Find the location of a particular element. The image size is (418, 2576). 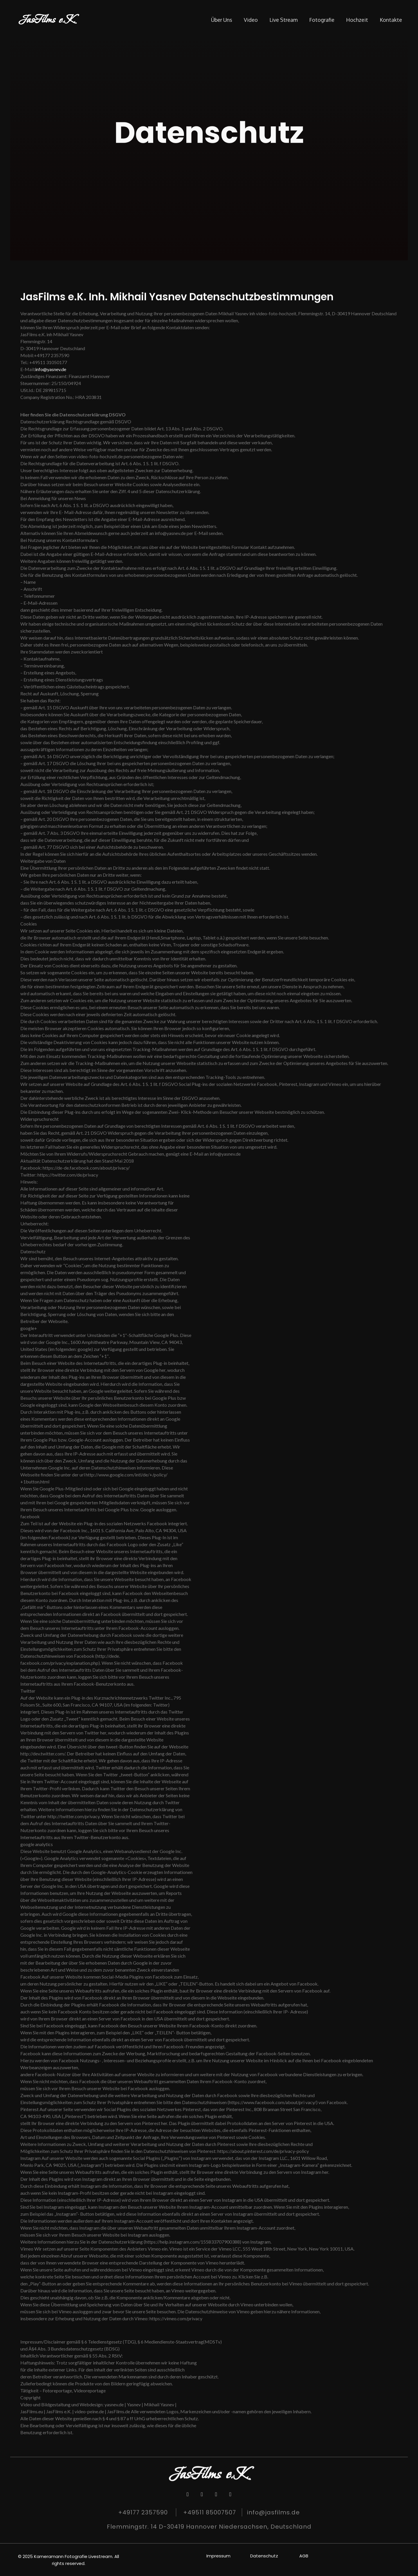

Impressum is located at coordinates (218, 2556).